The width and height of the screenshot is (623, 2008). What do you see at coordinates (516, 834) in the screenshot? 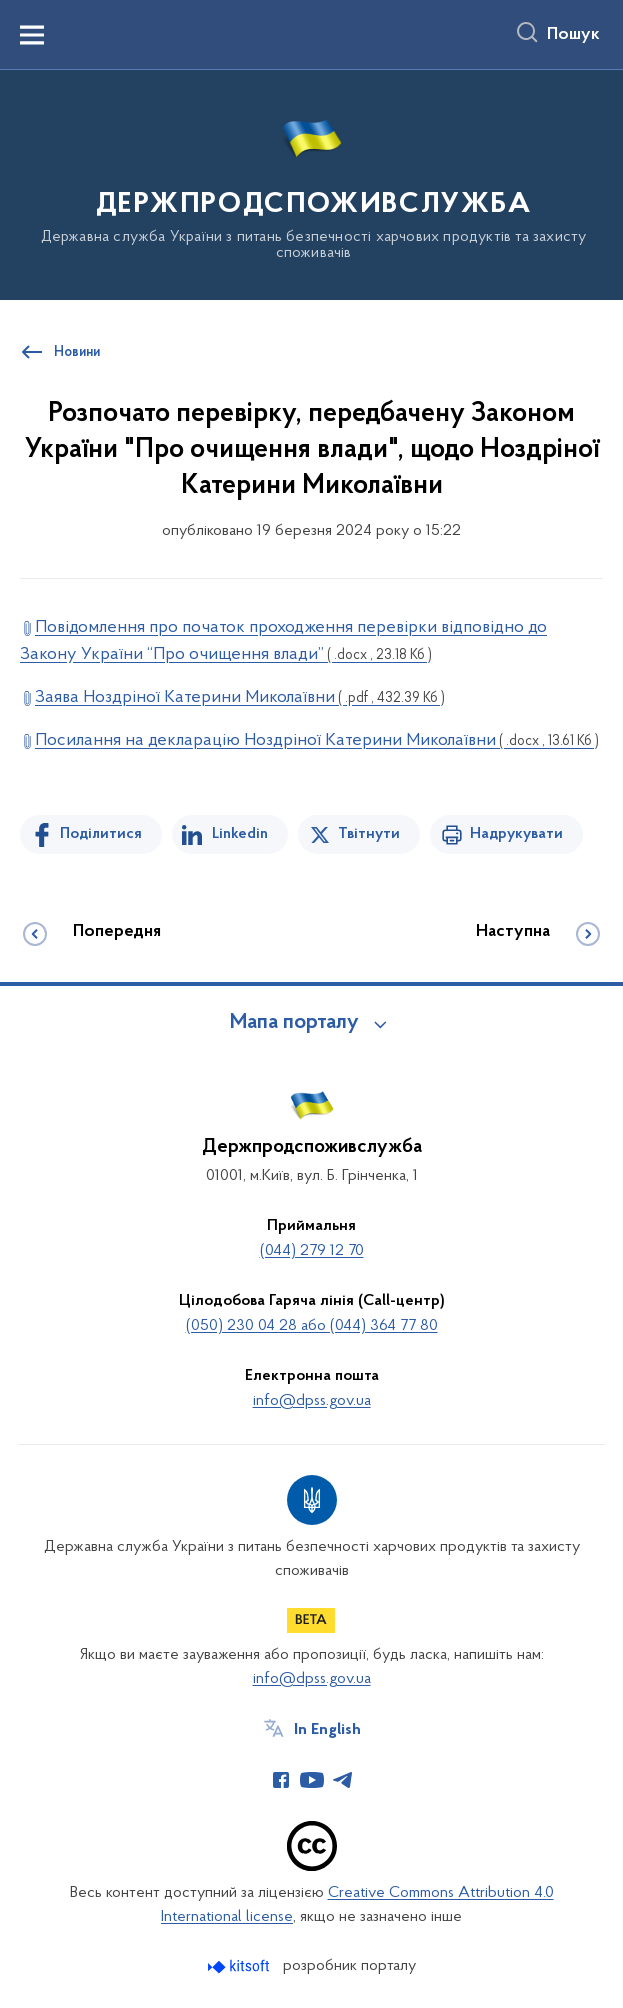
I see `Надрукувати` at bounding box center [516, 834].